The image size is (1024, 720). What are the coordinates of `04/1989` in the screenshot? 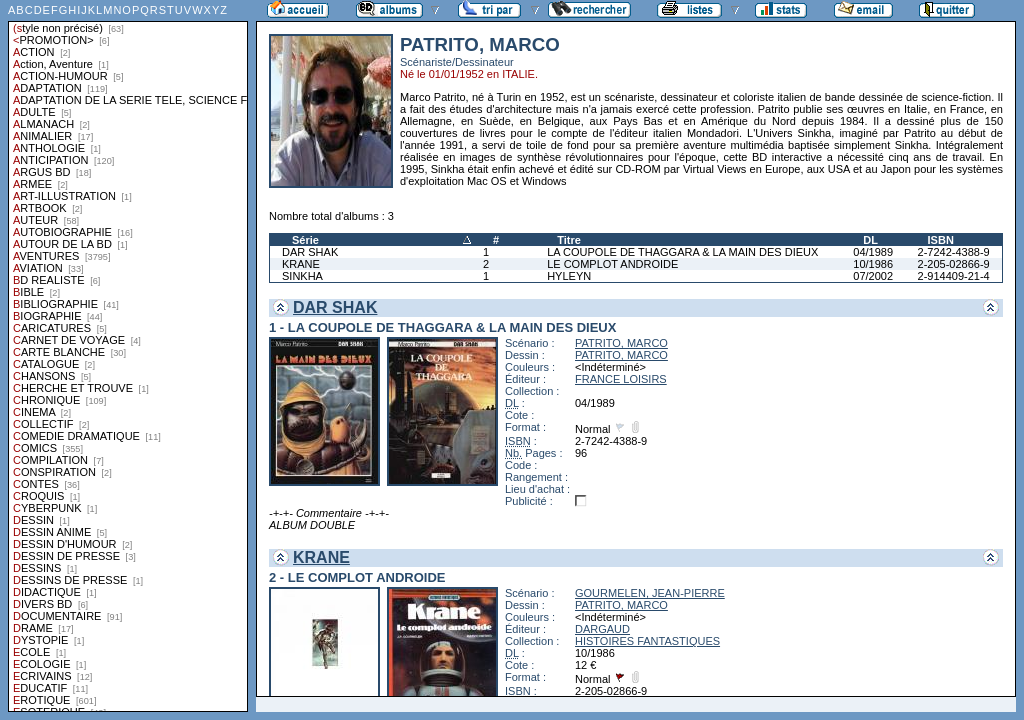 It's located at (873, 252).